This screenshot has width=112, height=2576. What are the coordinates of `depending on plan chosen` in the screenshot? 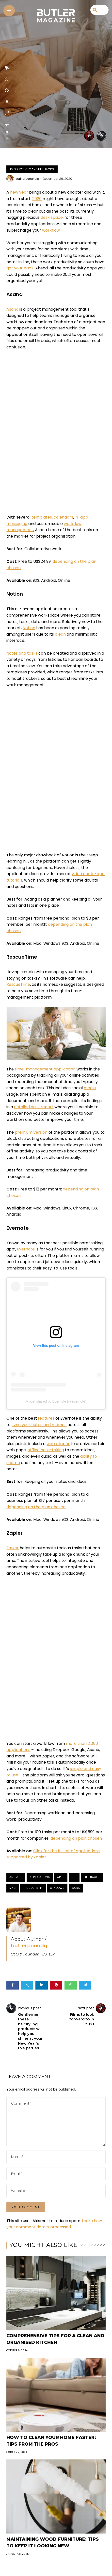 It's located at (76, 1838).